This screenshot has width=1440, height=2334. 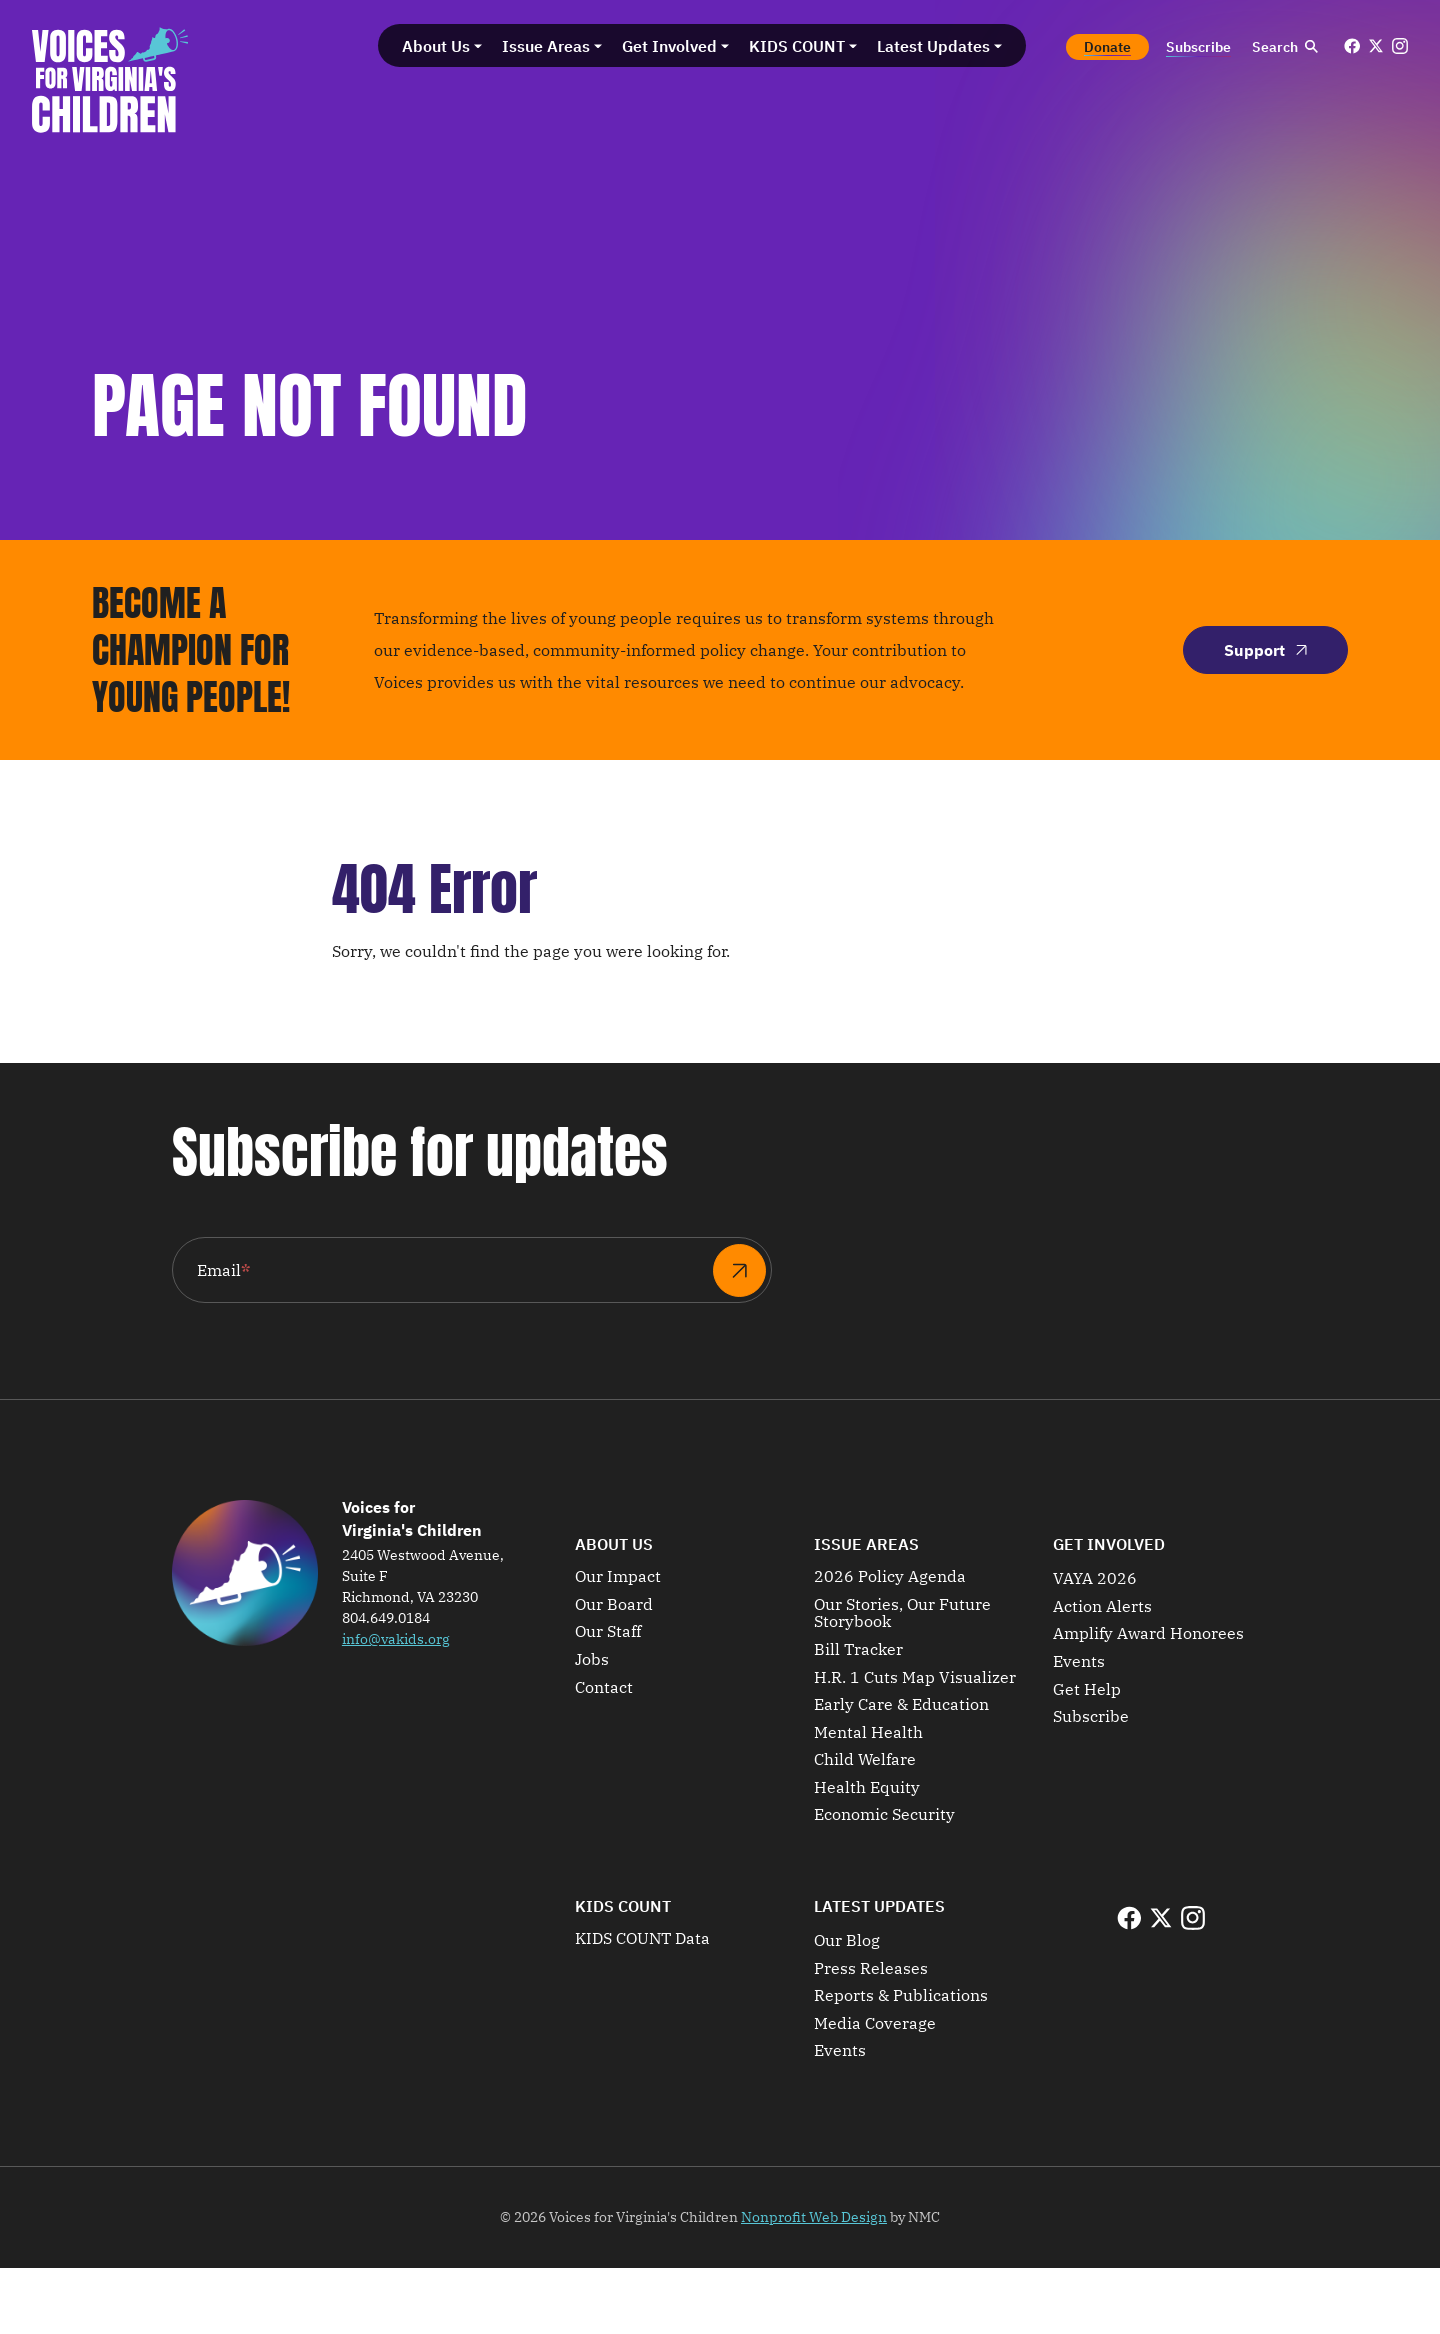 I want to click on Amplify Award Honorees, so click(x=1148, y=1634).